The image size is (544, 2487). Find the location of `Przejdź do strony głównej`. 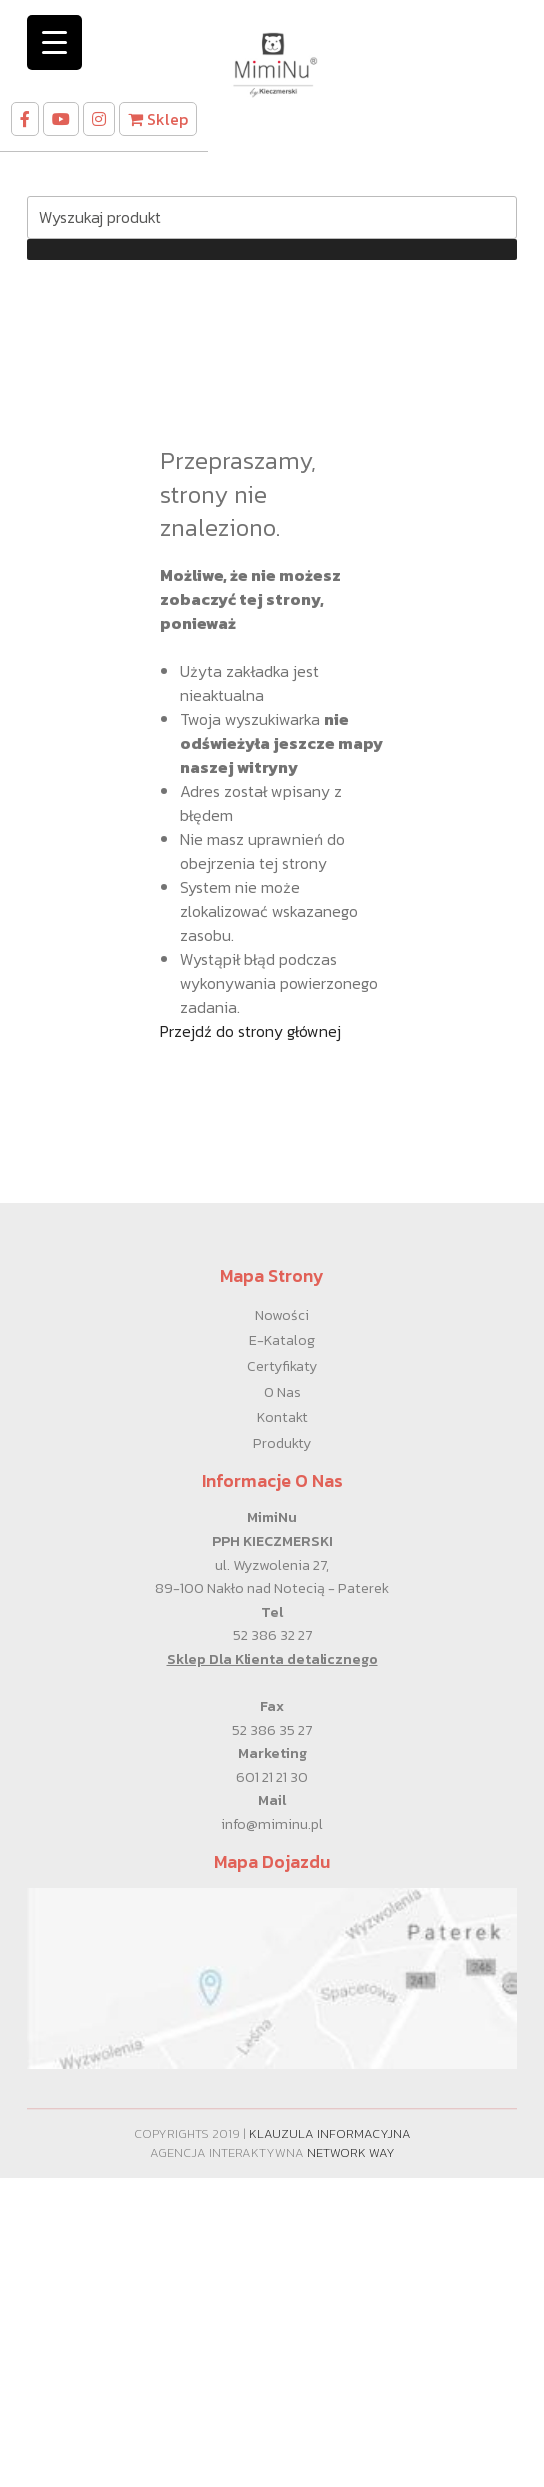

Przejdź do strony głównej is located at coordinates (250, 1031).